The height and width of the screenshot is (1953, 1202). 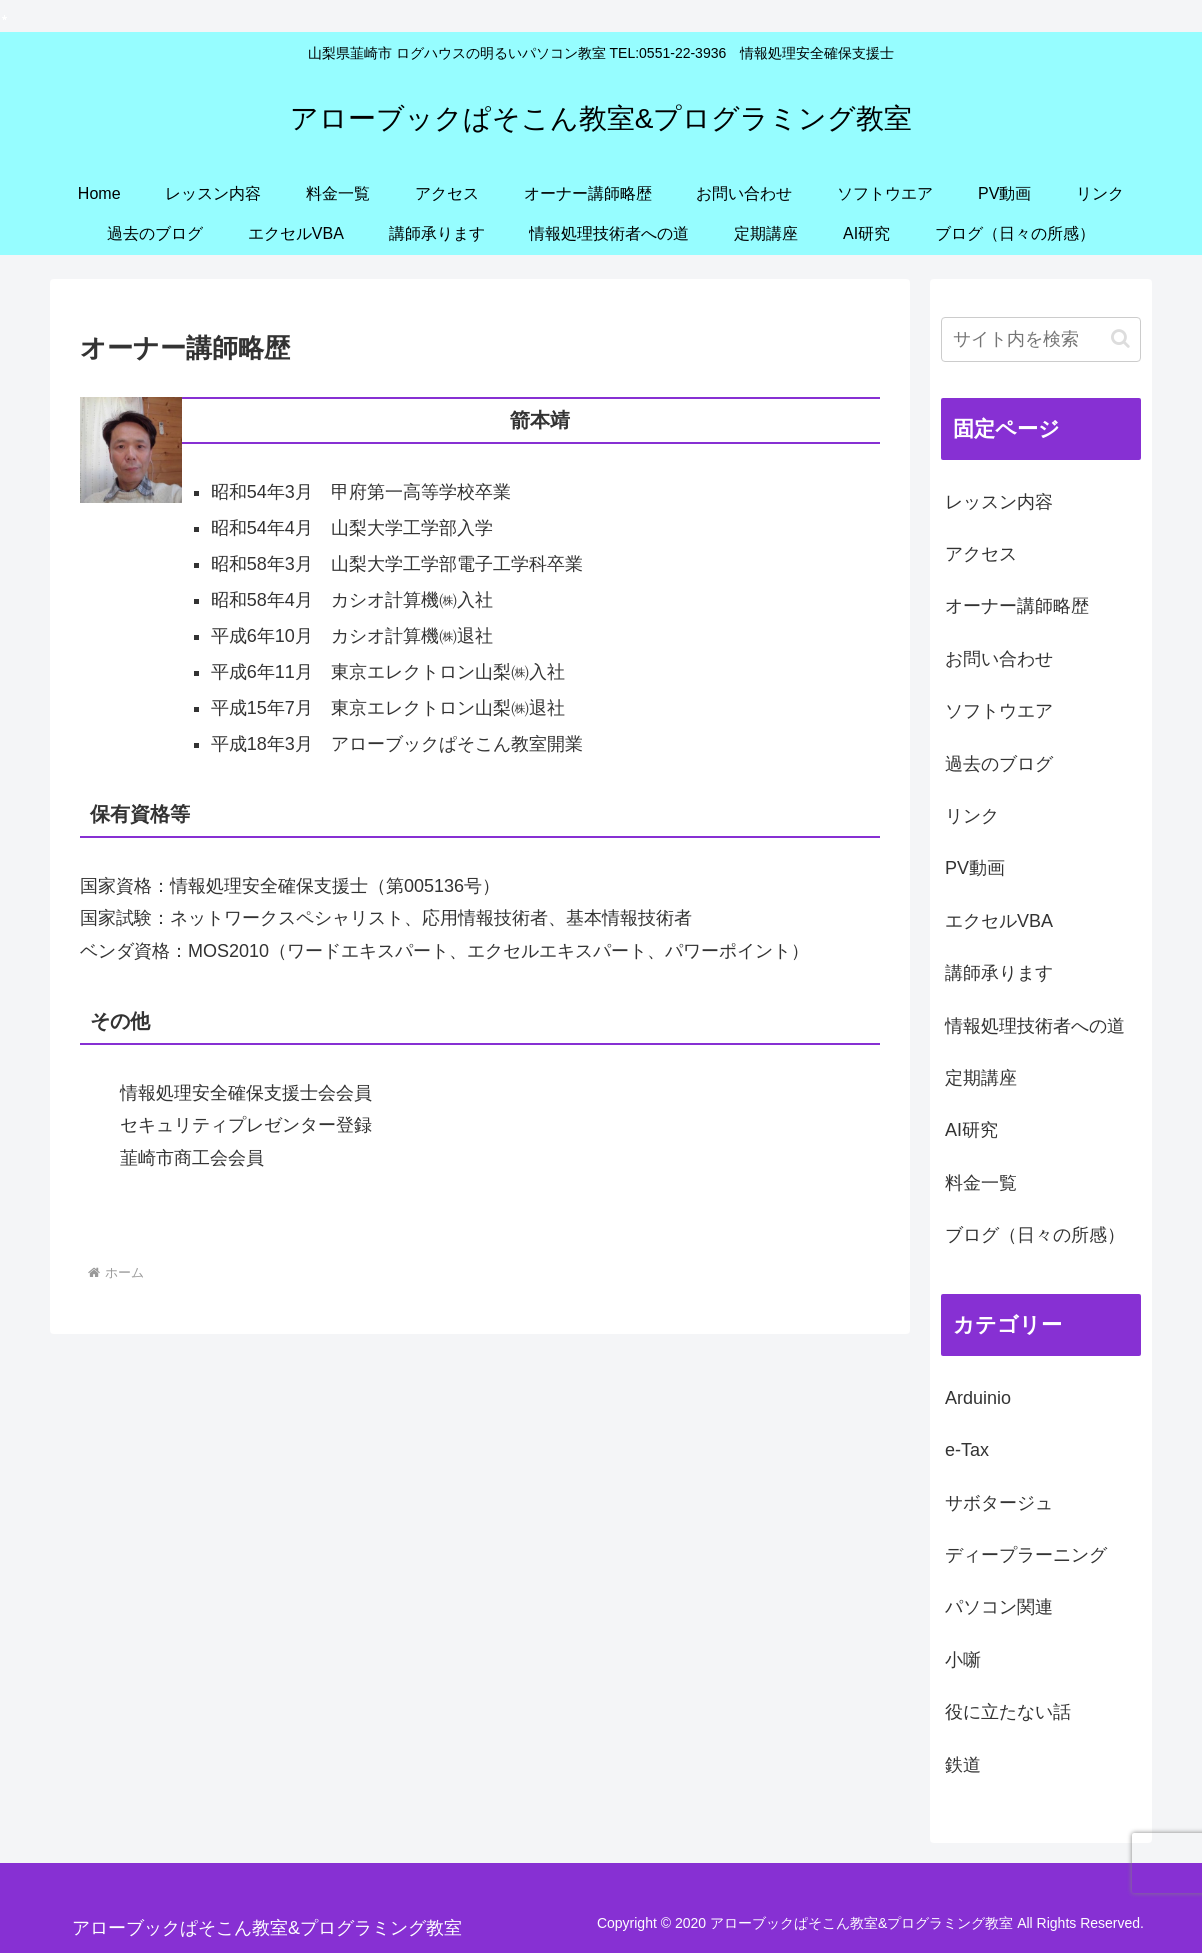 What do you see at coordinates (1017, 606) in the screenshot?
I see `オーナー講師略歴` at bounding box center [1017, 606].